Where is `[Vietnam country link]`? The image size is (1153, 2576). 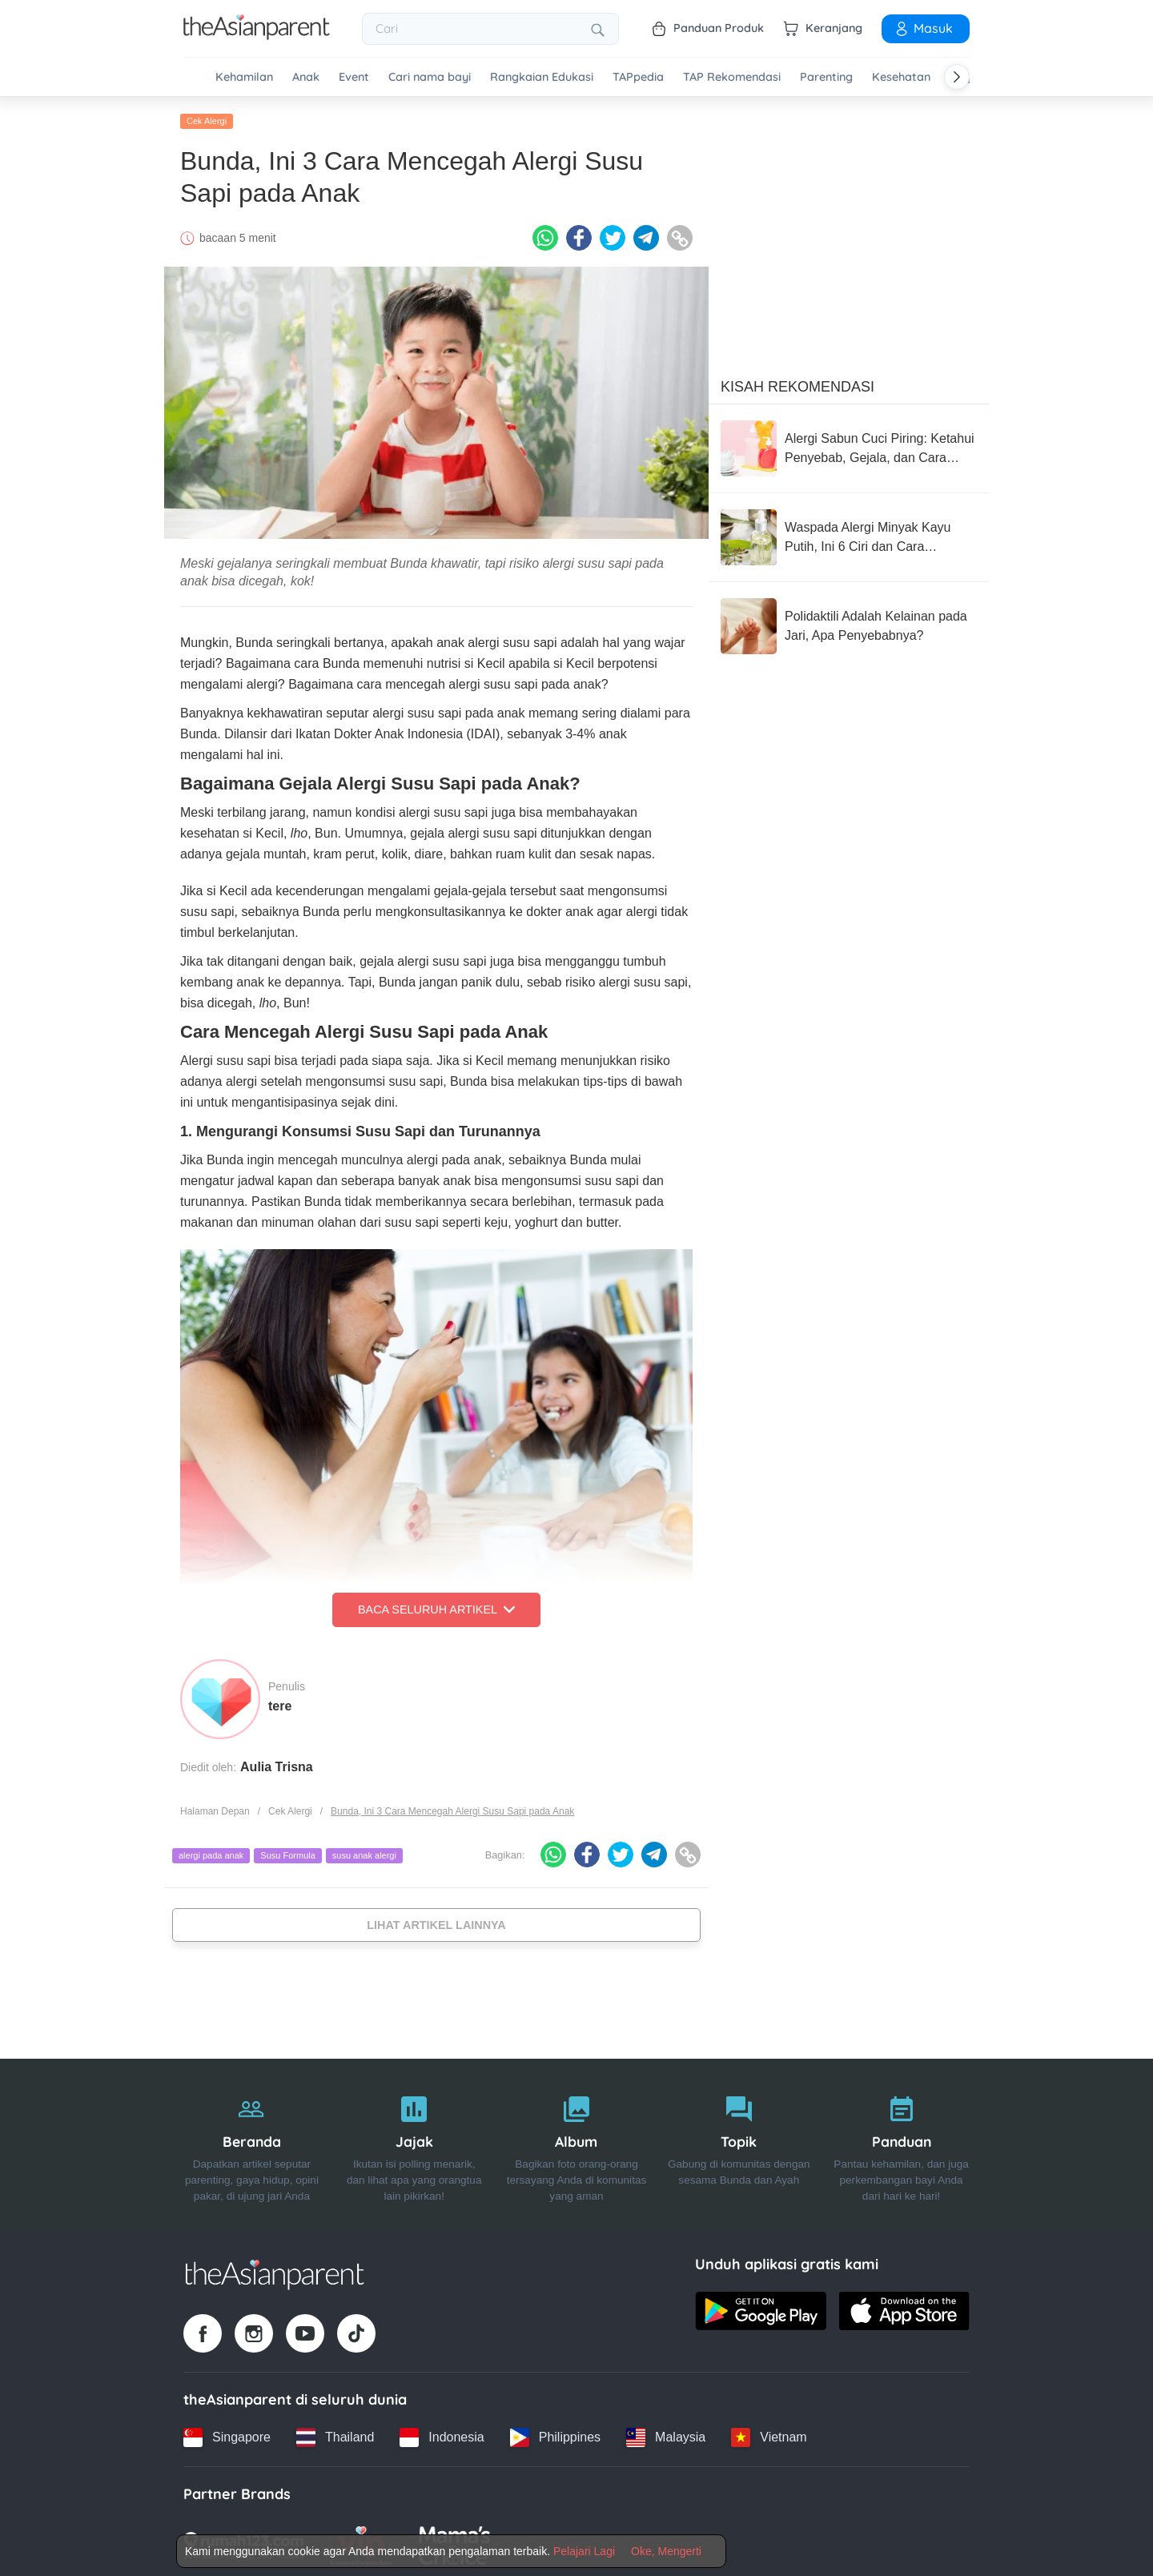 [Vietnam country link] is located at coordinates (768, 2433).